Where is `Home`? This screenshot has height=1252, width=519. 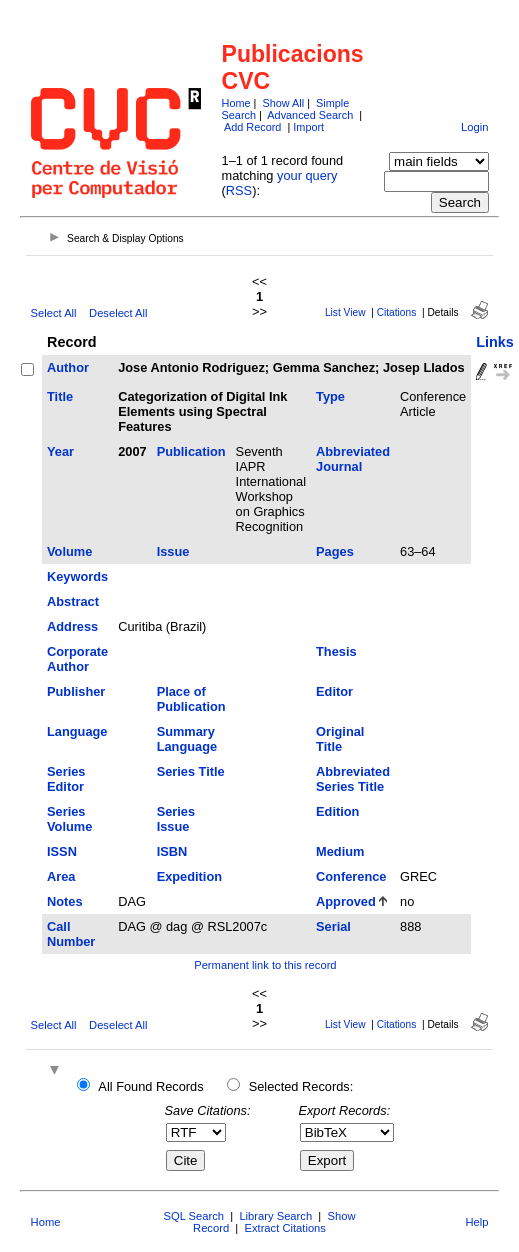 Home is located at coordinates (236, 103).